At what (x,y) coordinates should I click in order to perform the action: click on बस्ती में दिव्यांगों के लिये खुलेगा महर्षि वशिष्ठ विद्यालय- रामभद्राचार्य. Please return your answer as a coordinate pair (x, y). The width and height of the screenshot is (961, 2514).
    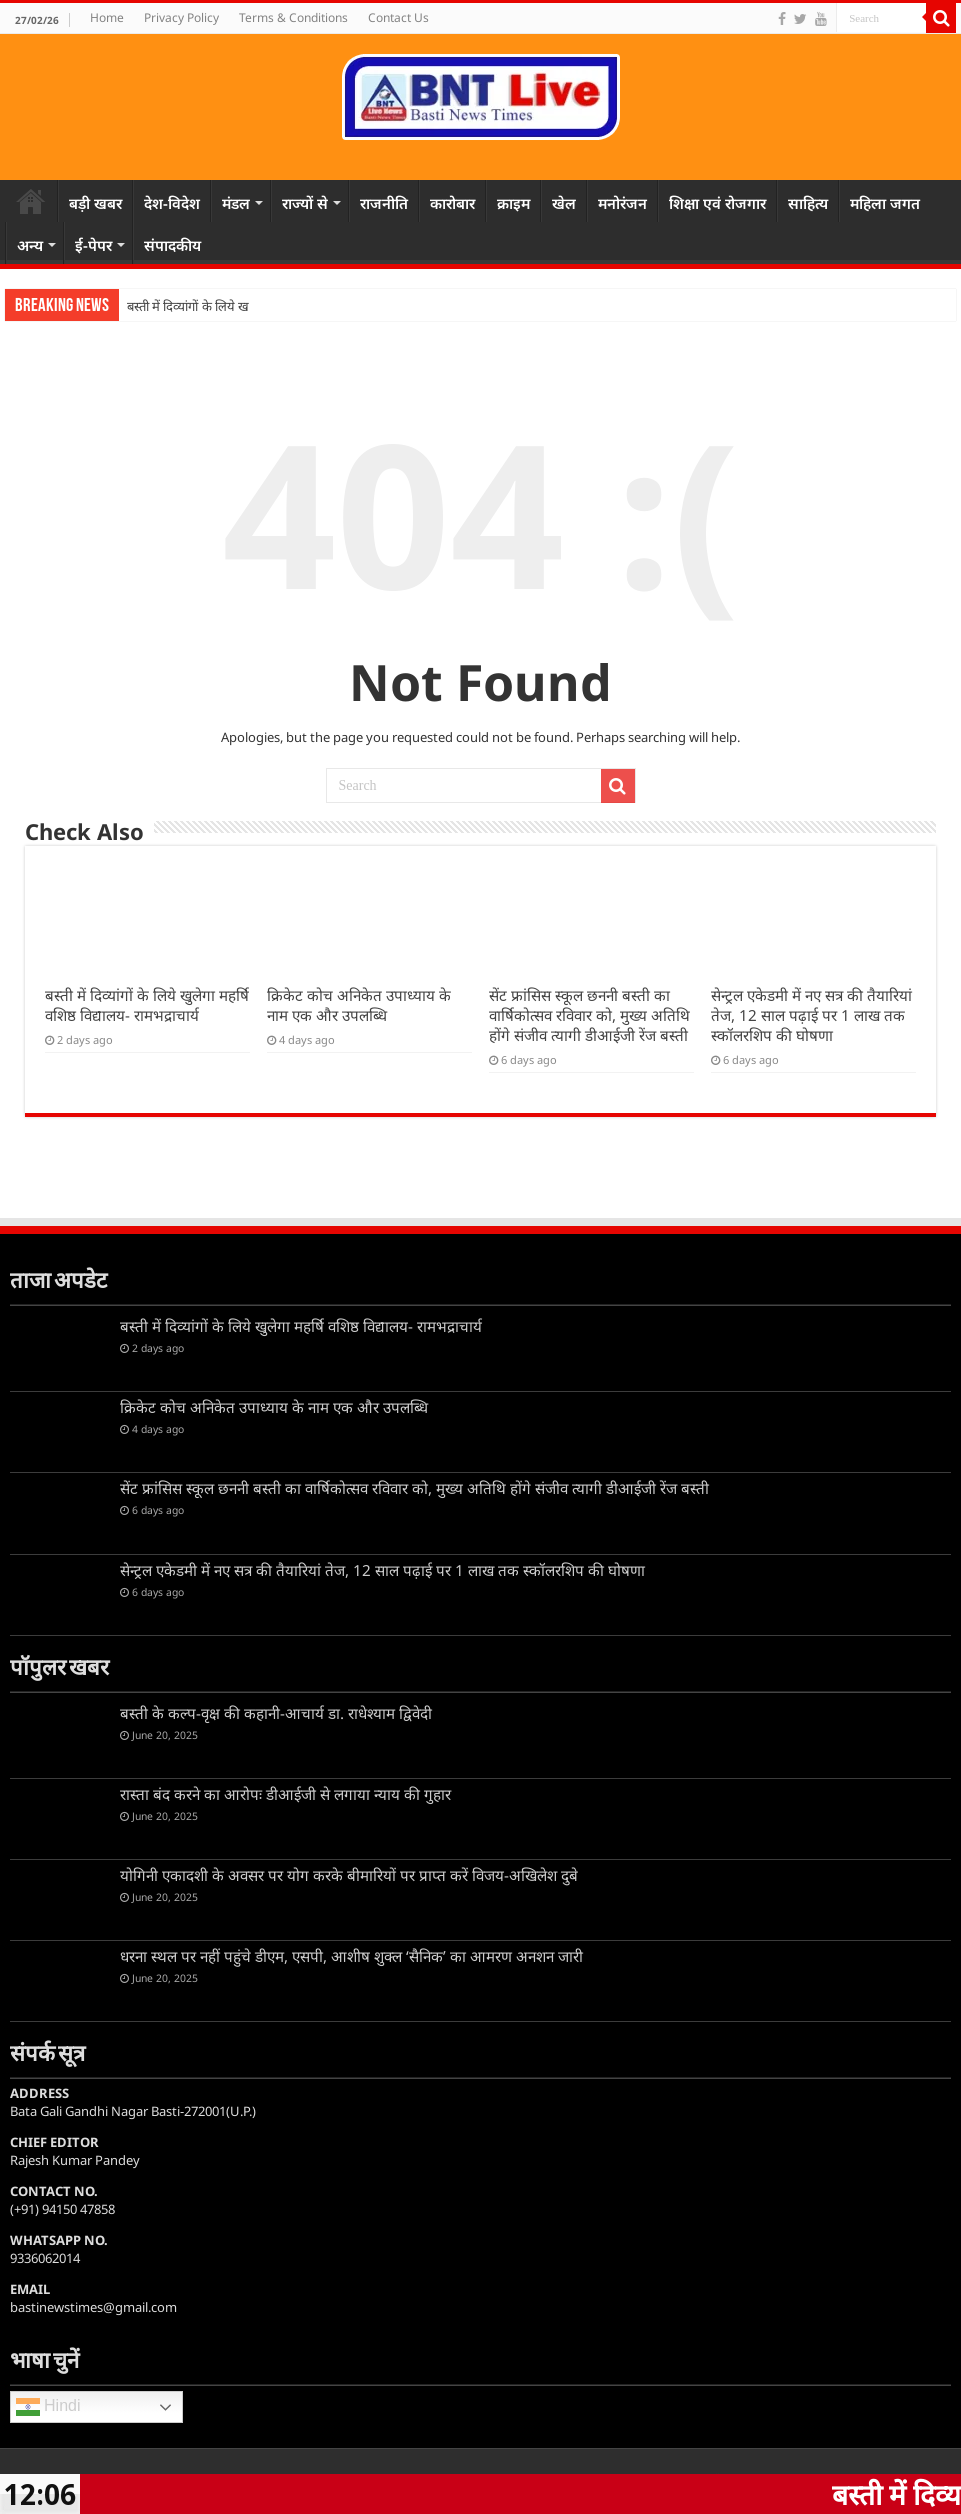
    Looking at the image, I should click on (147, 1005).